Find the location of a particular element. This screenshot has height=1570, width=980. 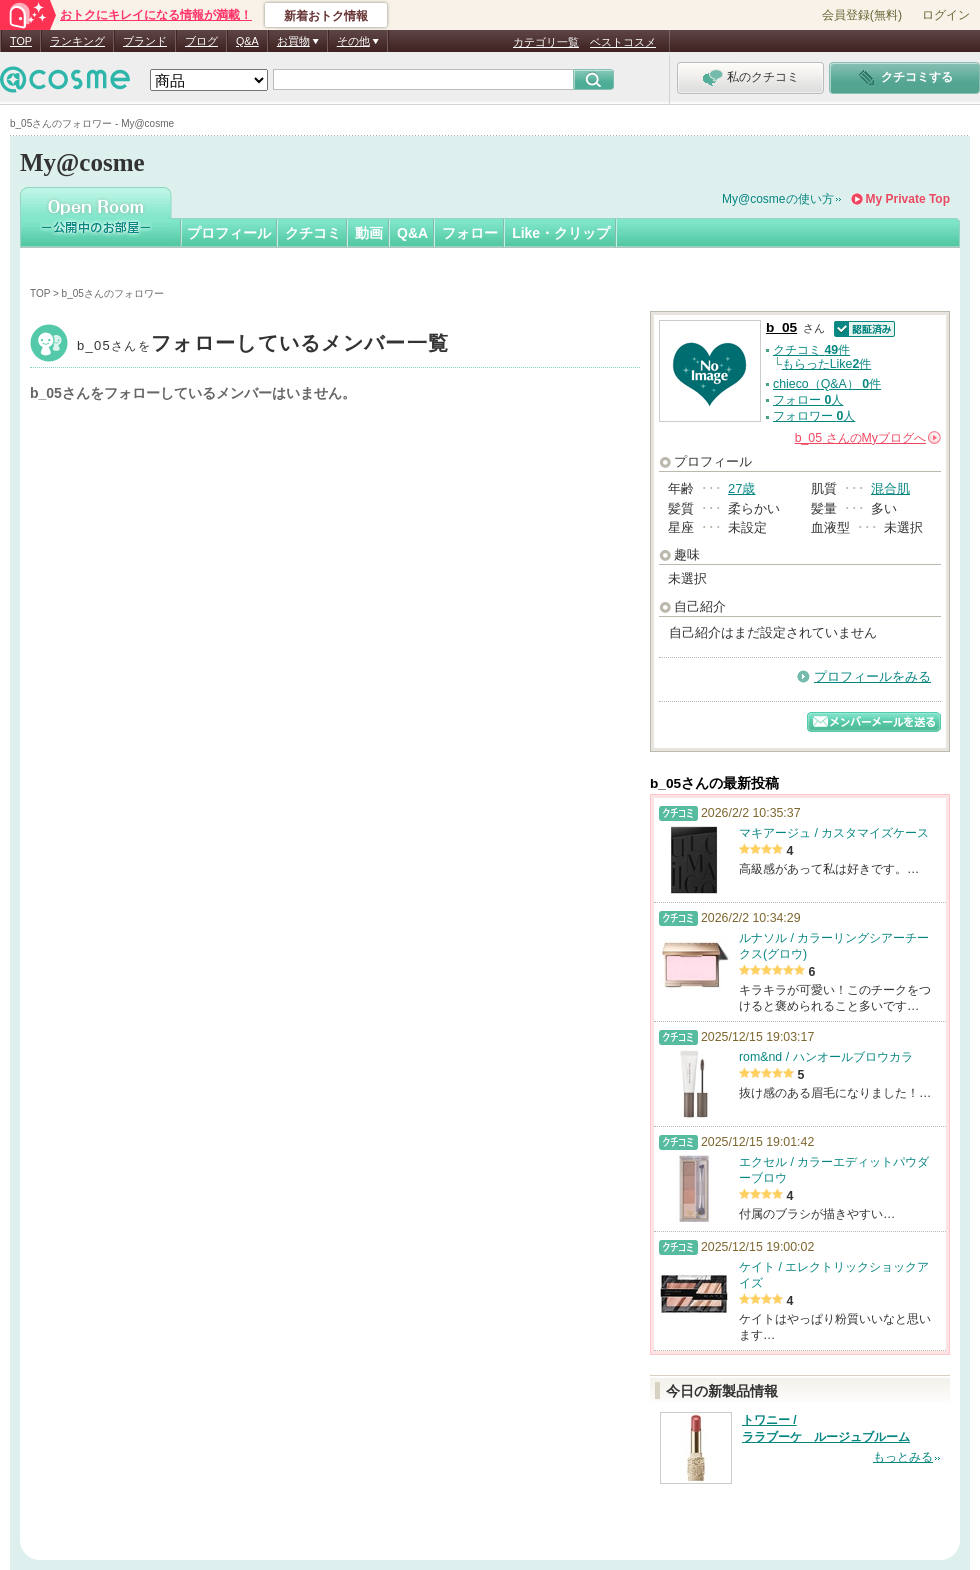

TOP is located at coordinates (21, 41).